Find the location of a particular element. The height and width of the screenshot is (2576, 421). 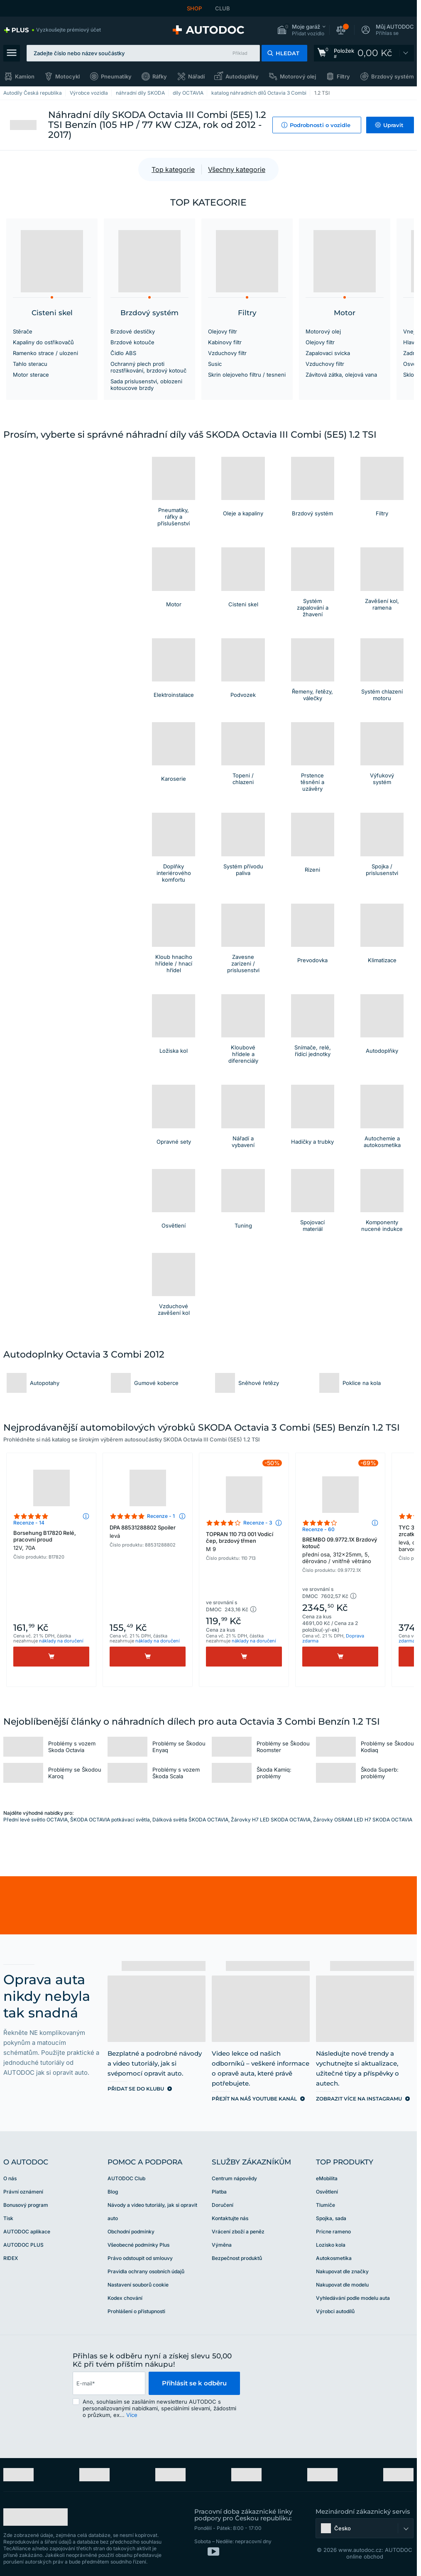

Recenze - 1 [link] is located at coordinates (161, 1516).